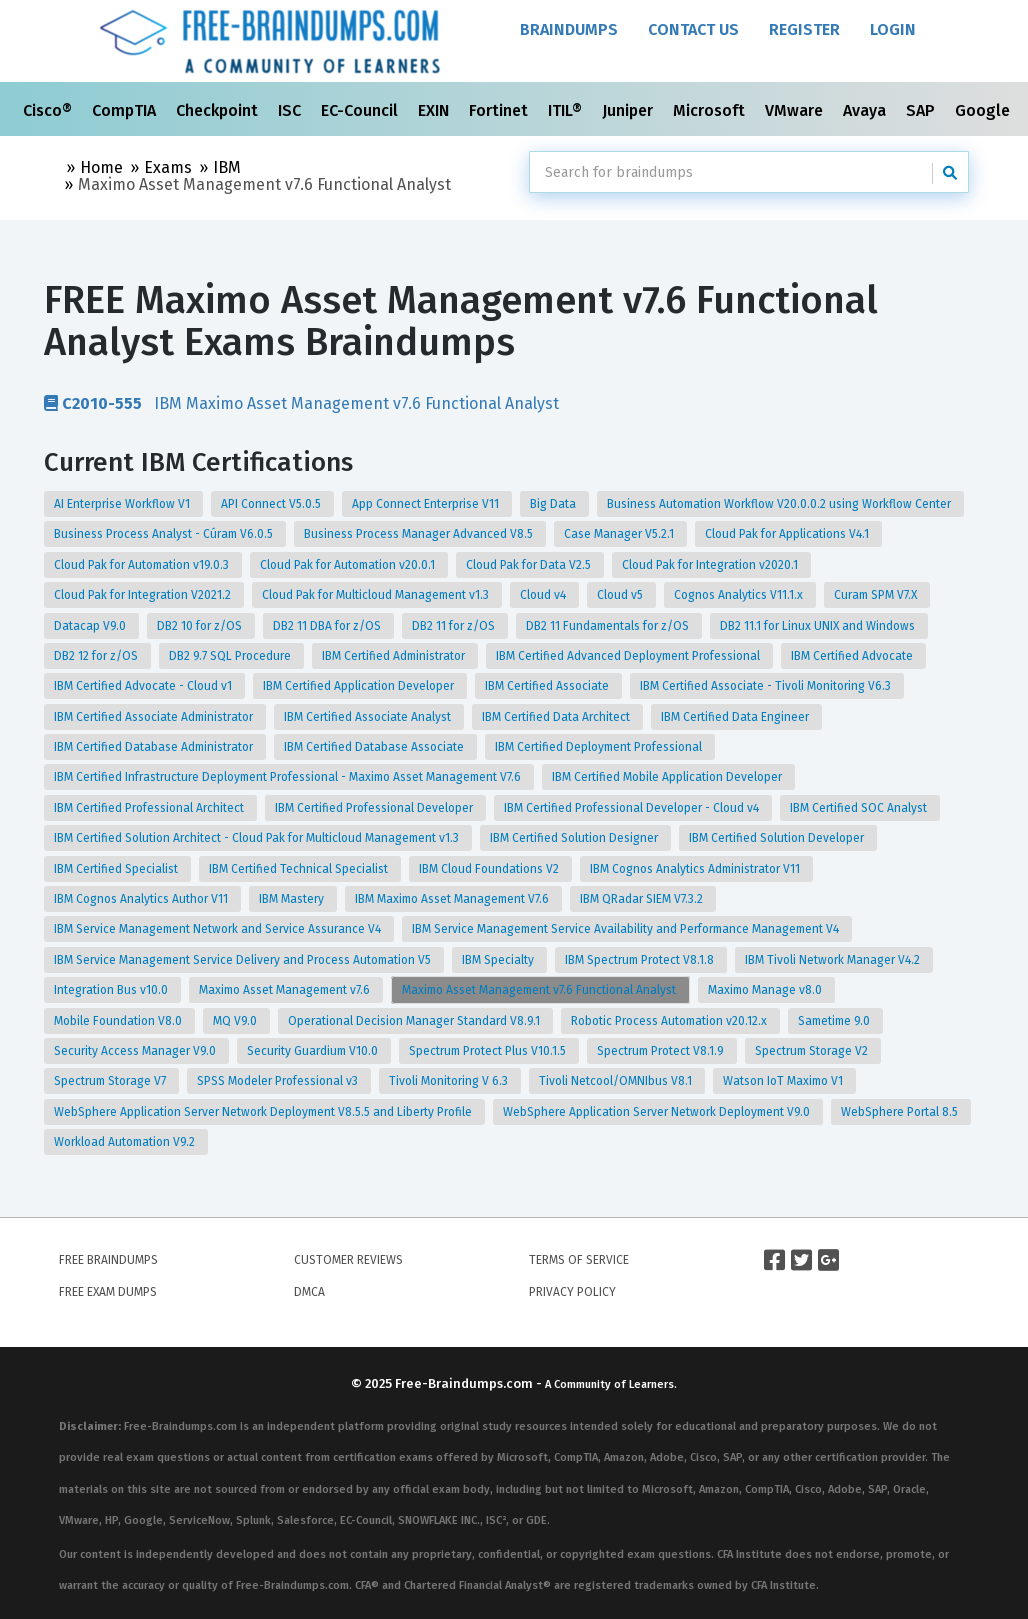 Image resolution: width=1028 pixels, height=1619 pixels. Describe the element at coordinates (853, 656) in the screenshot. I see `IBM Certified Advocate` at that location.